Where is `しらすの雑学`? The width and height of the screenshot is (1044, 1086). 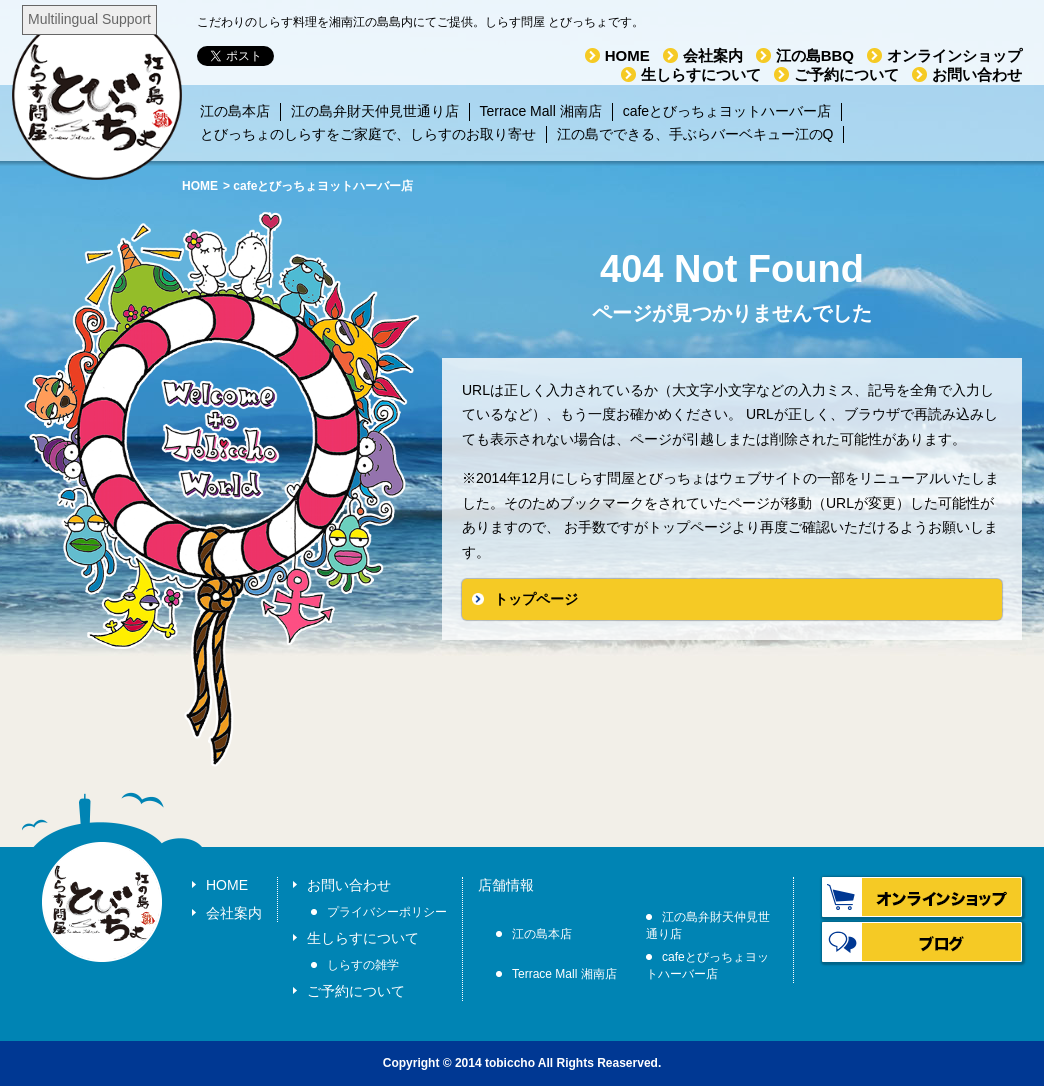 しらすの雑学 is located at coordinates (363, 965).